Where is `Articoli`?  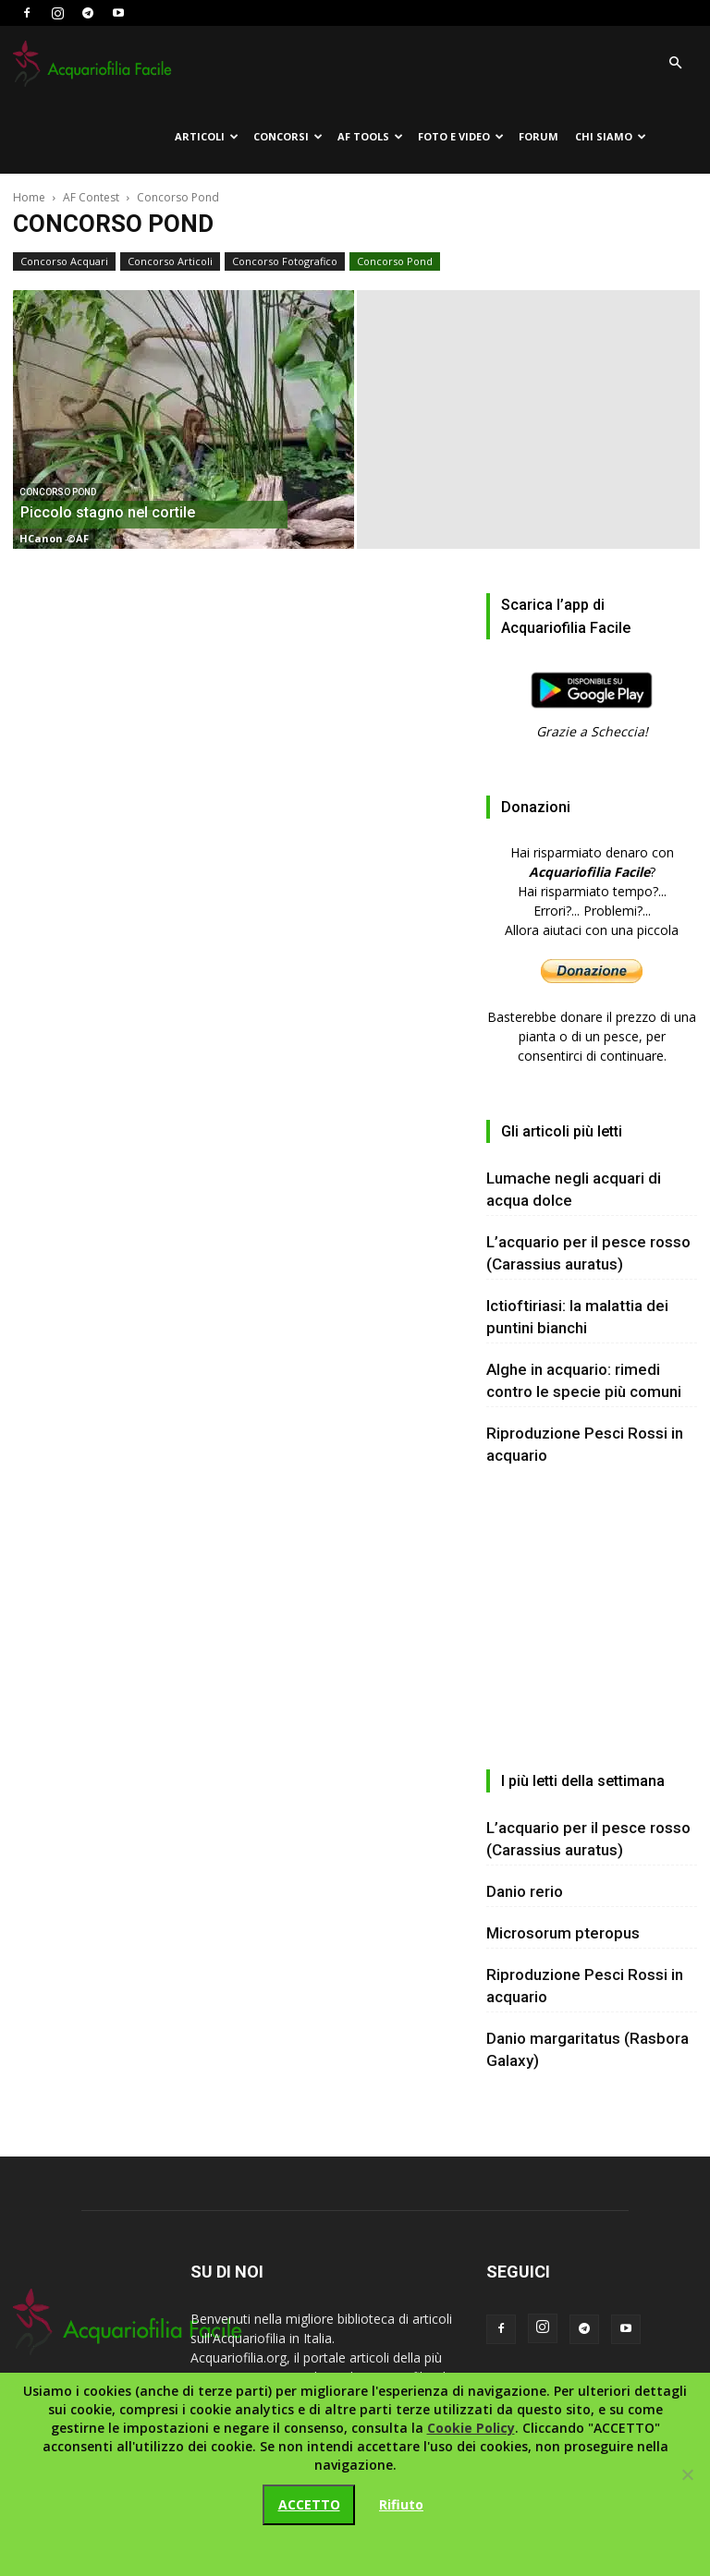
Articoli is located at coordinates (207, 136).